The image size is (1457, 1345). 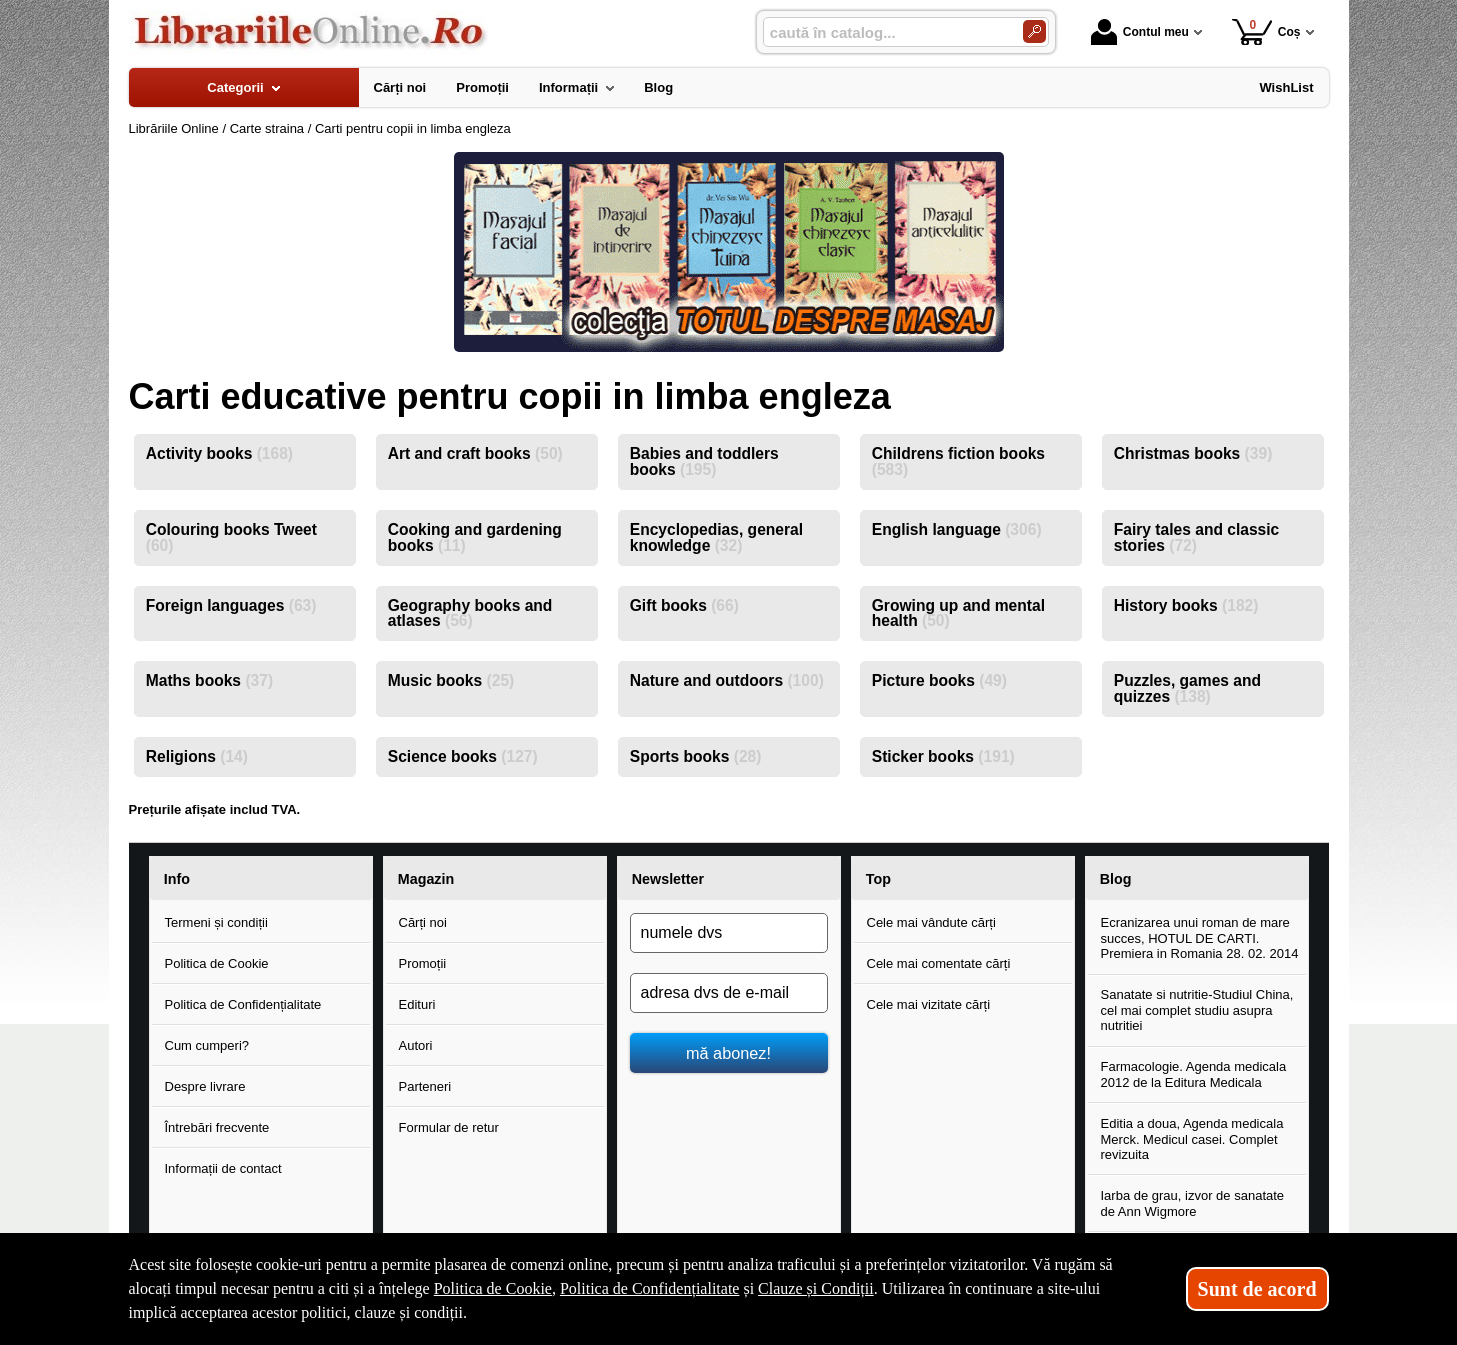 I want to click on [adresa dvs de e-mail], so click(x=729, y=993).